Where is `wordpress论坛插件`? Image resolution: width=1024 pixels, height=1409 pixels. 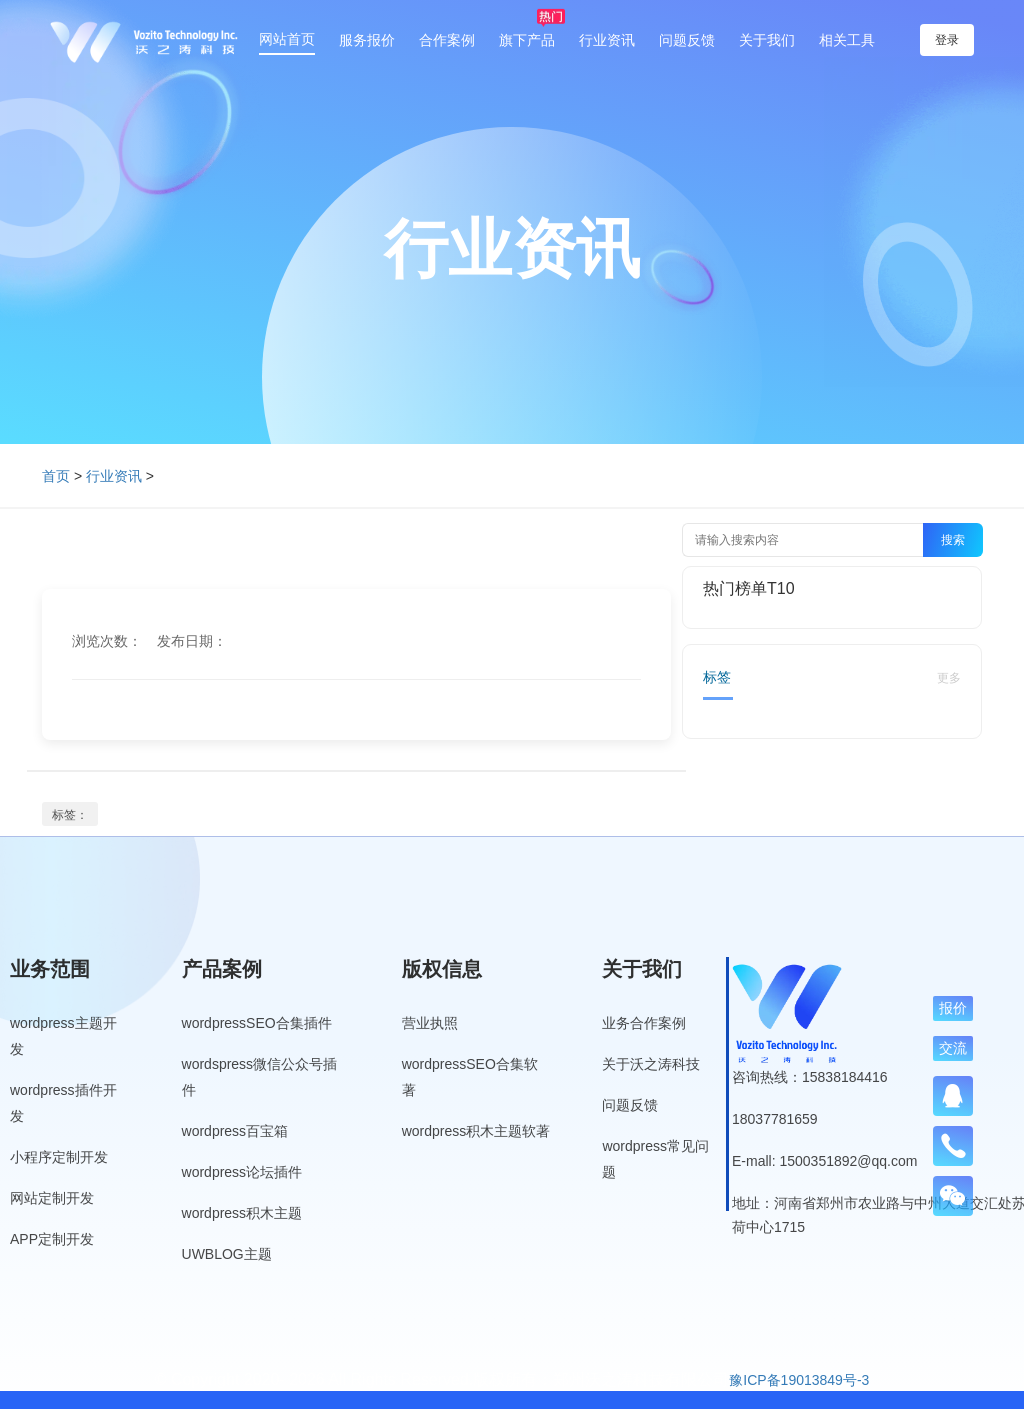 wordpress论坛插件 is located at coordinates (242, 1172).